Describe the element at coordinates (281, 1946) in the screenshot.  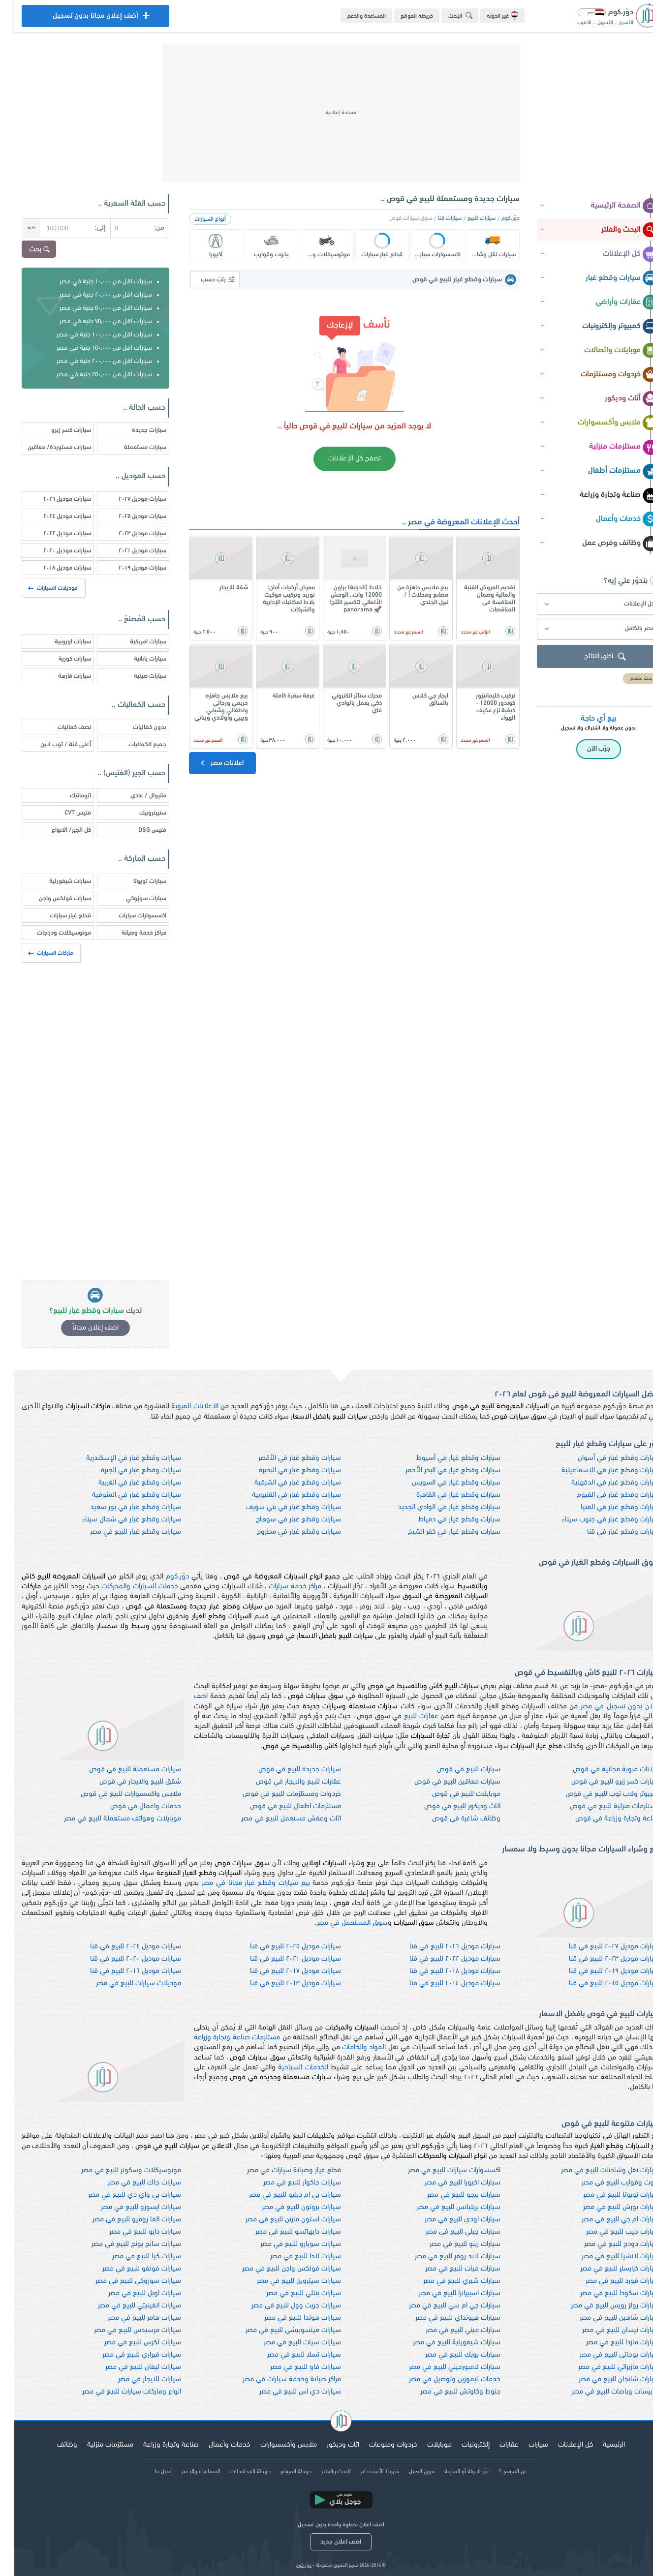
I see `سيارات موديل ٢٠٢٥ للبيع في قنا` at that location.